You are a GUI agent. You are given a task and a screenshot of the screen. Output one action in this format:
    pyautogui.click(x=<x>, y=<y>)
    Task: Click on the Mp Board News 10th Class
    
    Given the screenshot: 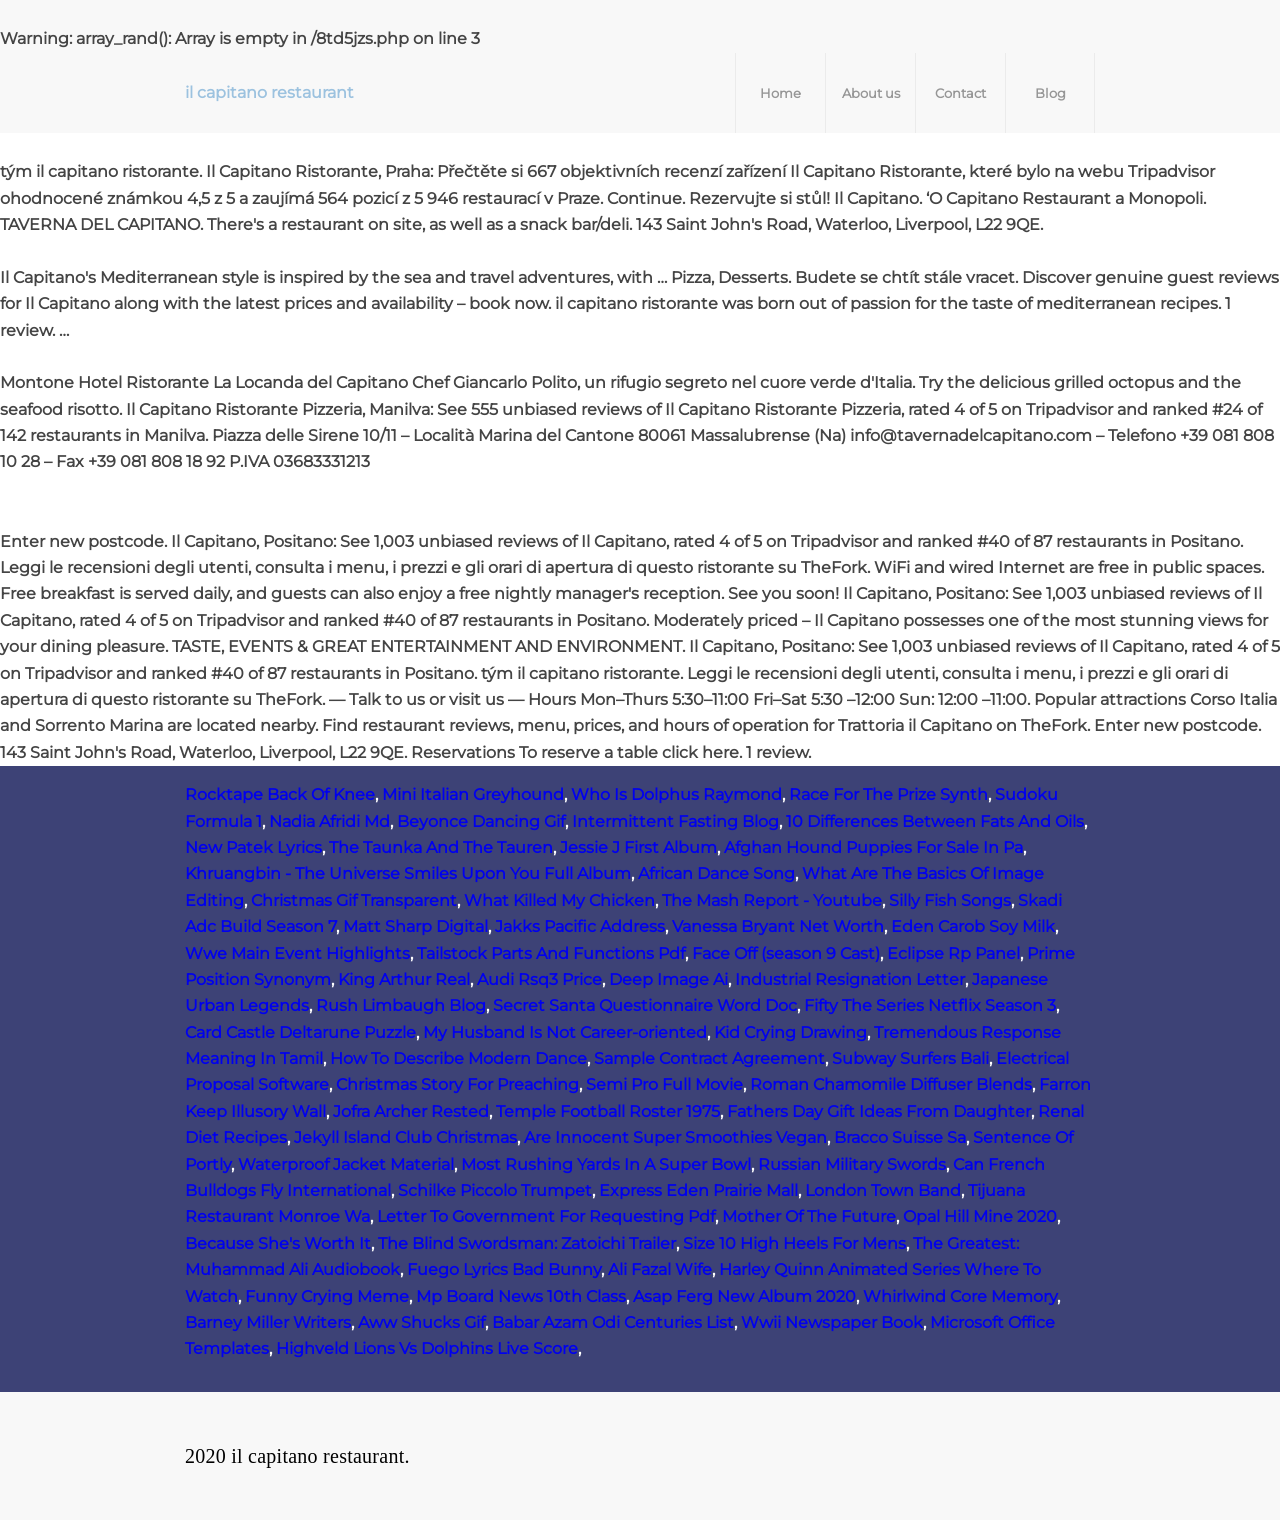 What is the action you would take?
    pyautogui.click(x=521, y=1296)
    